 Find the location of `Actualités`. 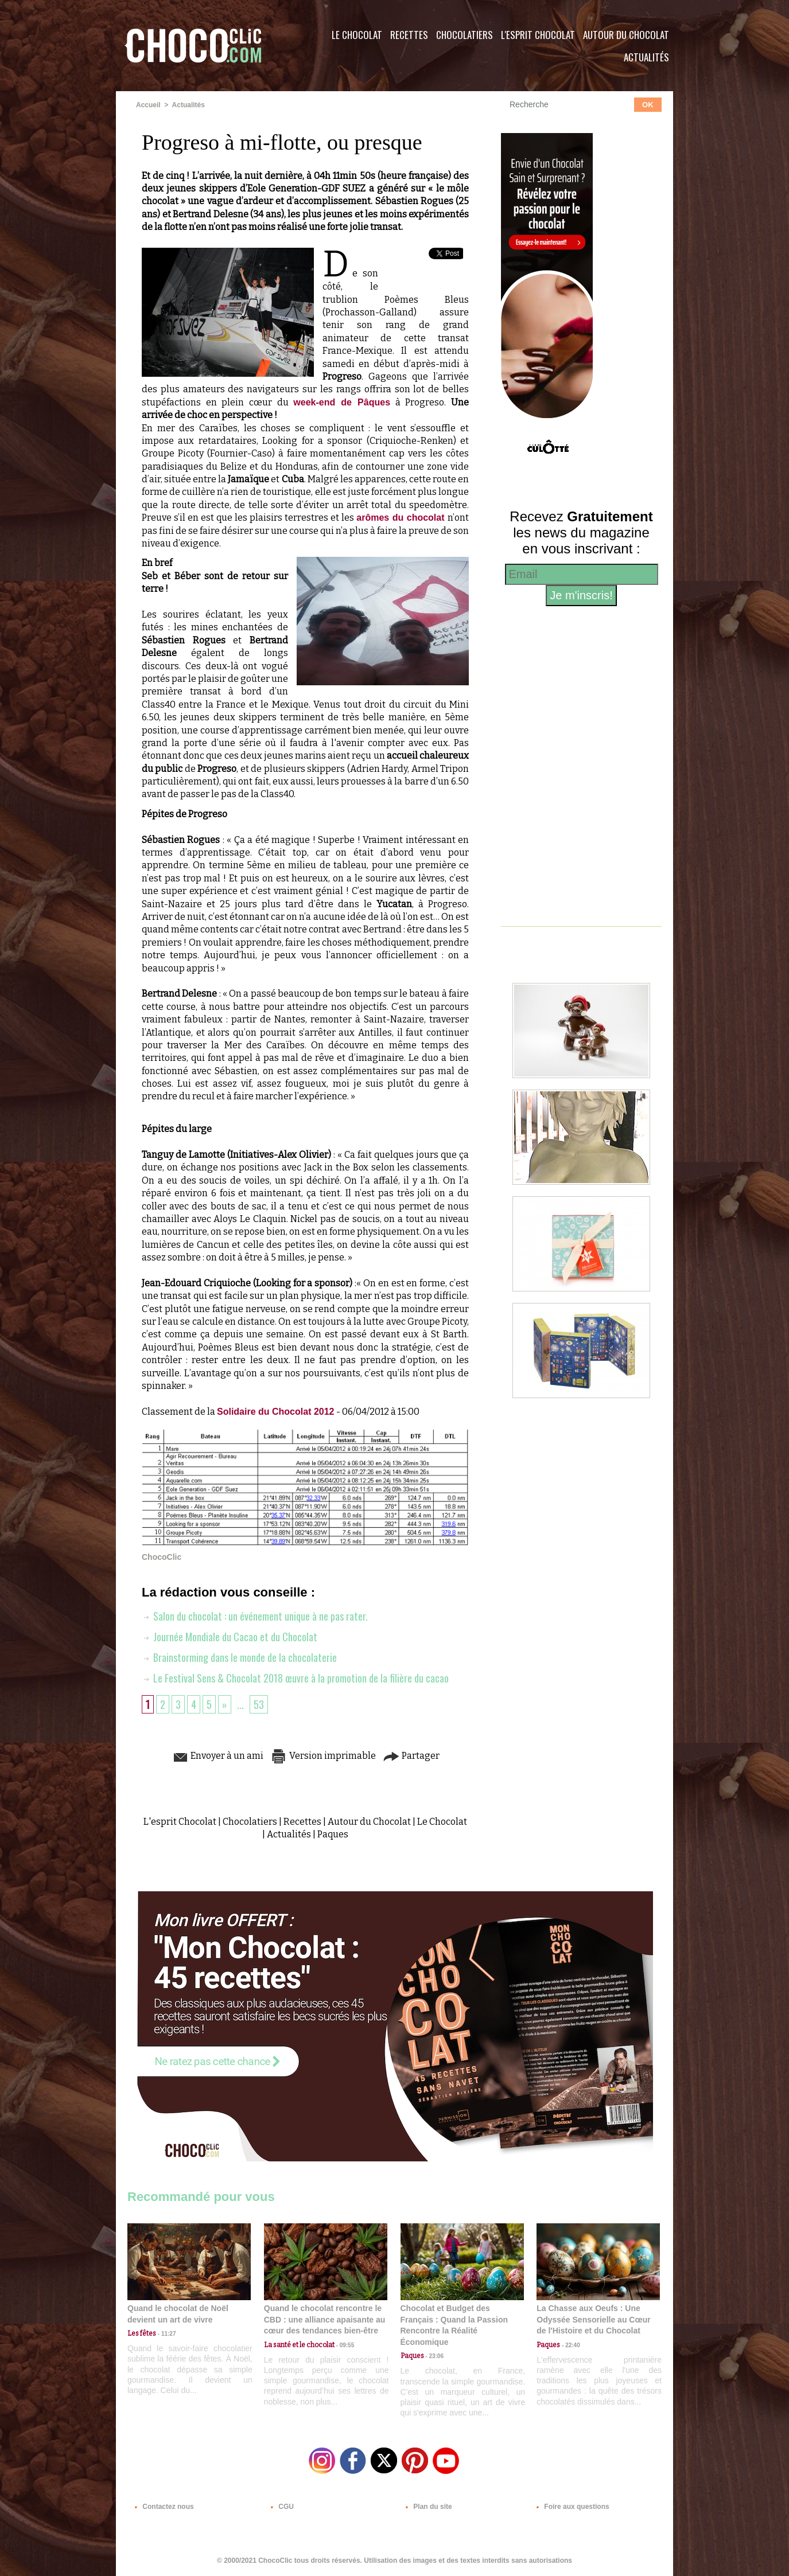

Actualités is located at coordinates (646, 57).